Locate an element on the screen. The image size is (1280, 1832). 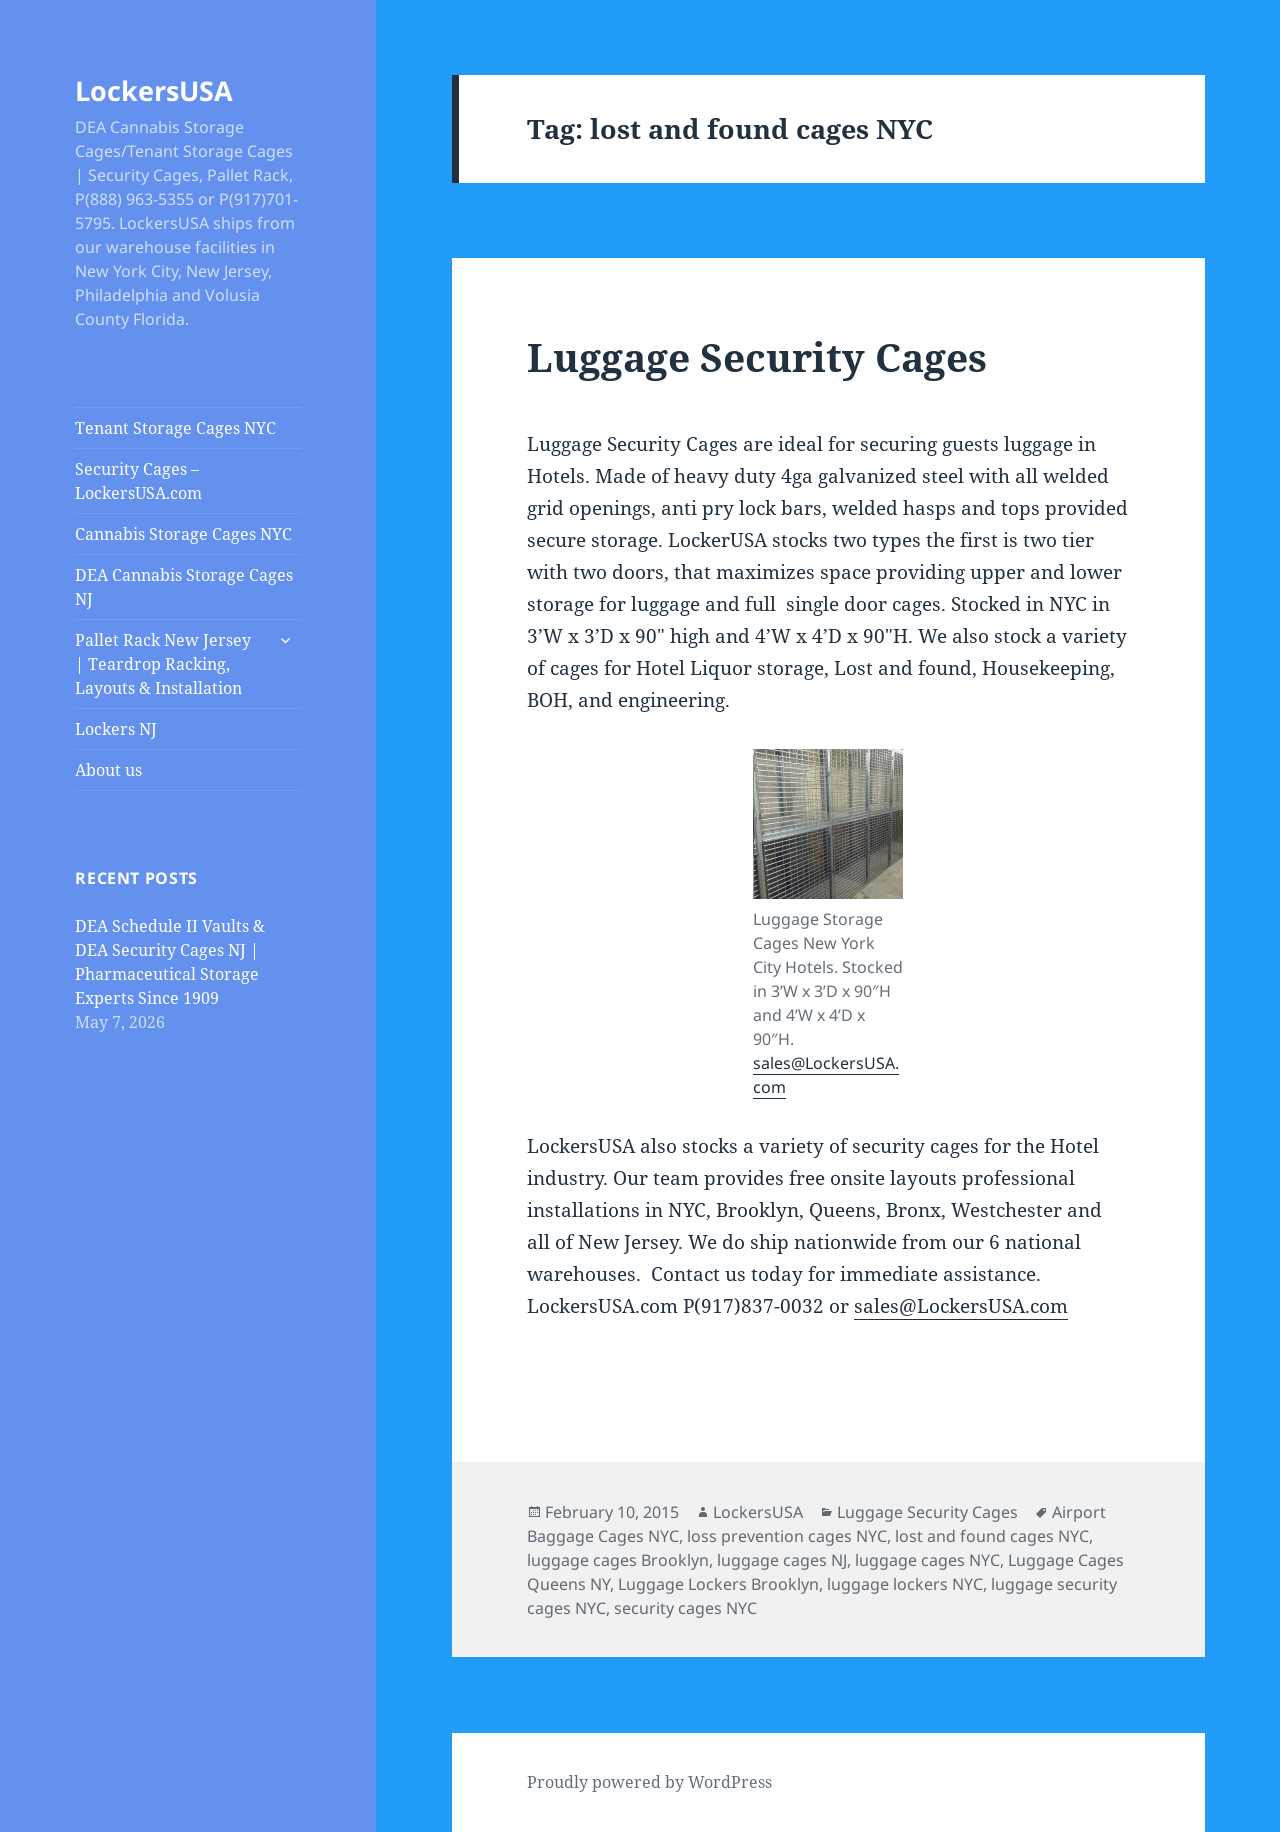
luggage cages NYC is located at coordinates (927, 1560).